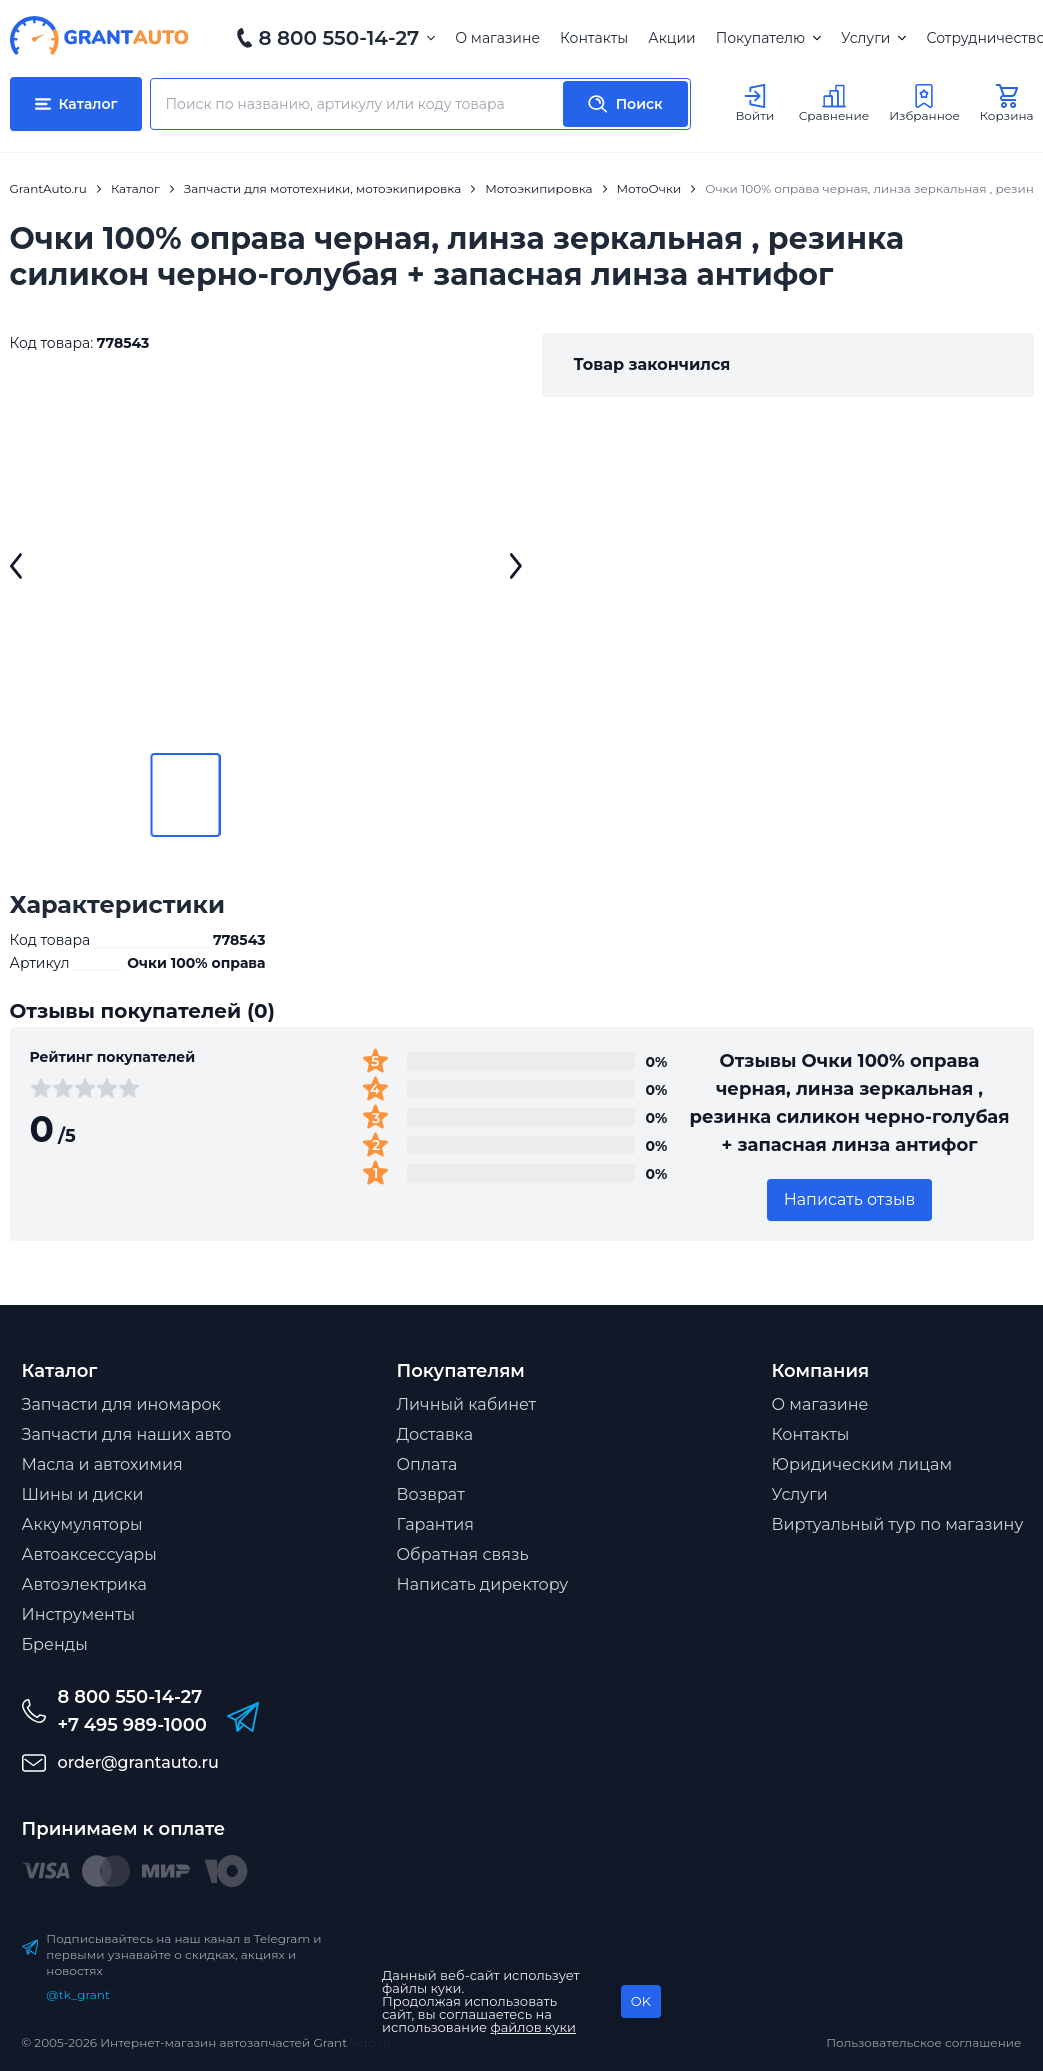 This screenshot has width=1043, height=2071. What do you see at coordinates (55, 1644) in the screenshot?
I see `Бренды` at bounding box center [55, 1644].